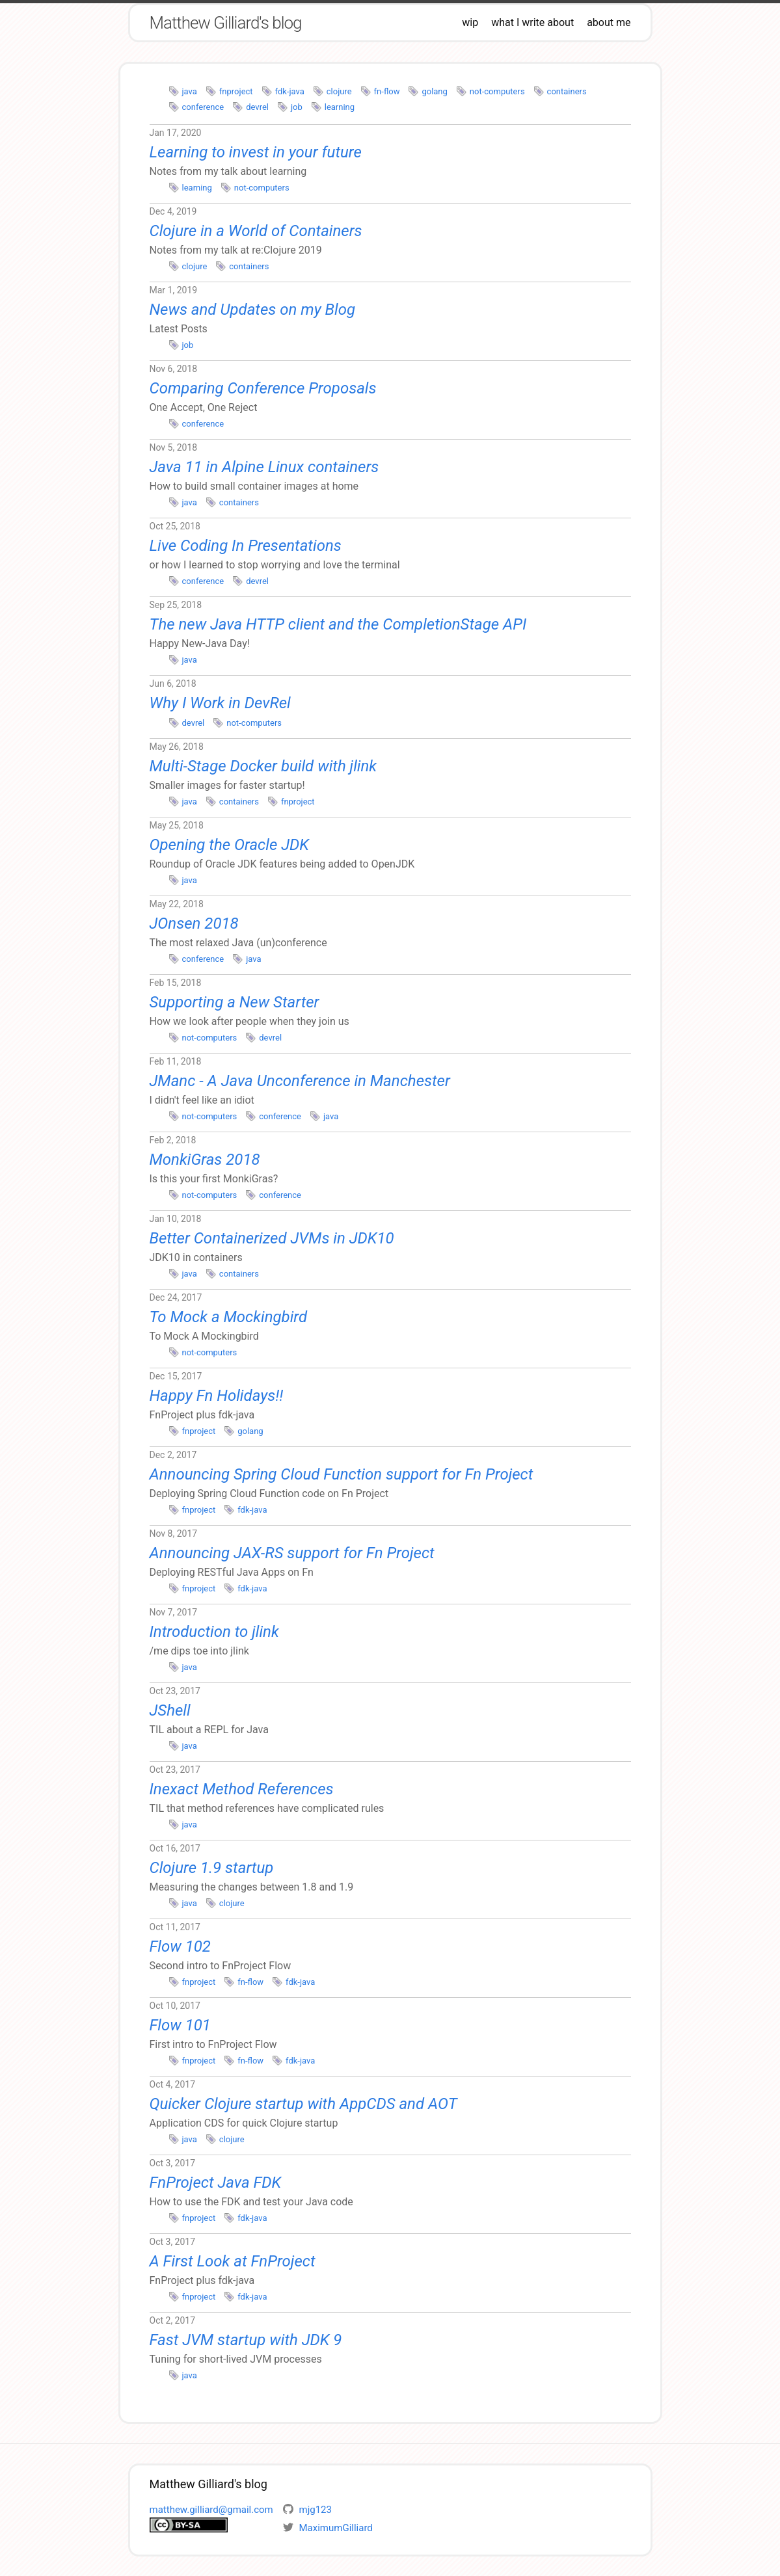 The width and height of the screenshot is (780, 2576). What do you see at coordinates (303, 2104) in the screenshot?
I see `Quicker Clojure startup with AppCDS and AOT` at bounding box center [303, 2104].